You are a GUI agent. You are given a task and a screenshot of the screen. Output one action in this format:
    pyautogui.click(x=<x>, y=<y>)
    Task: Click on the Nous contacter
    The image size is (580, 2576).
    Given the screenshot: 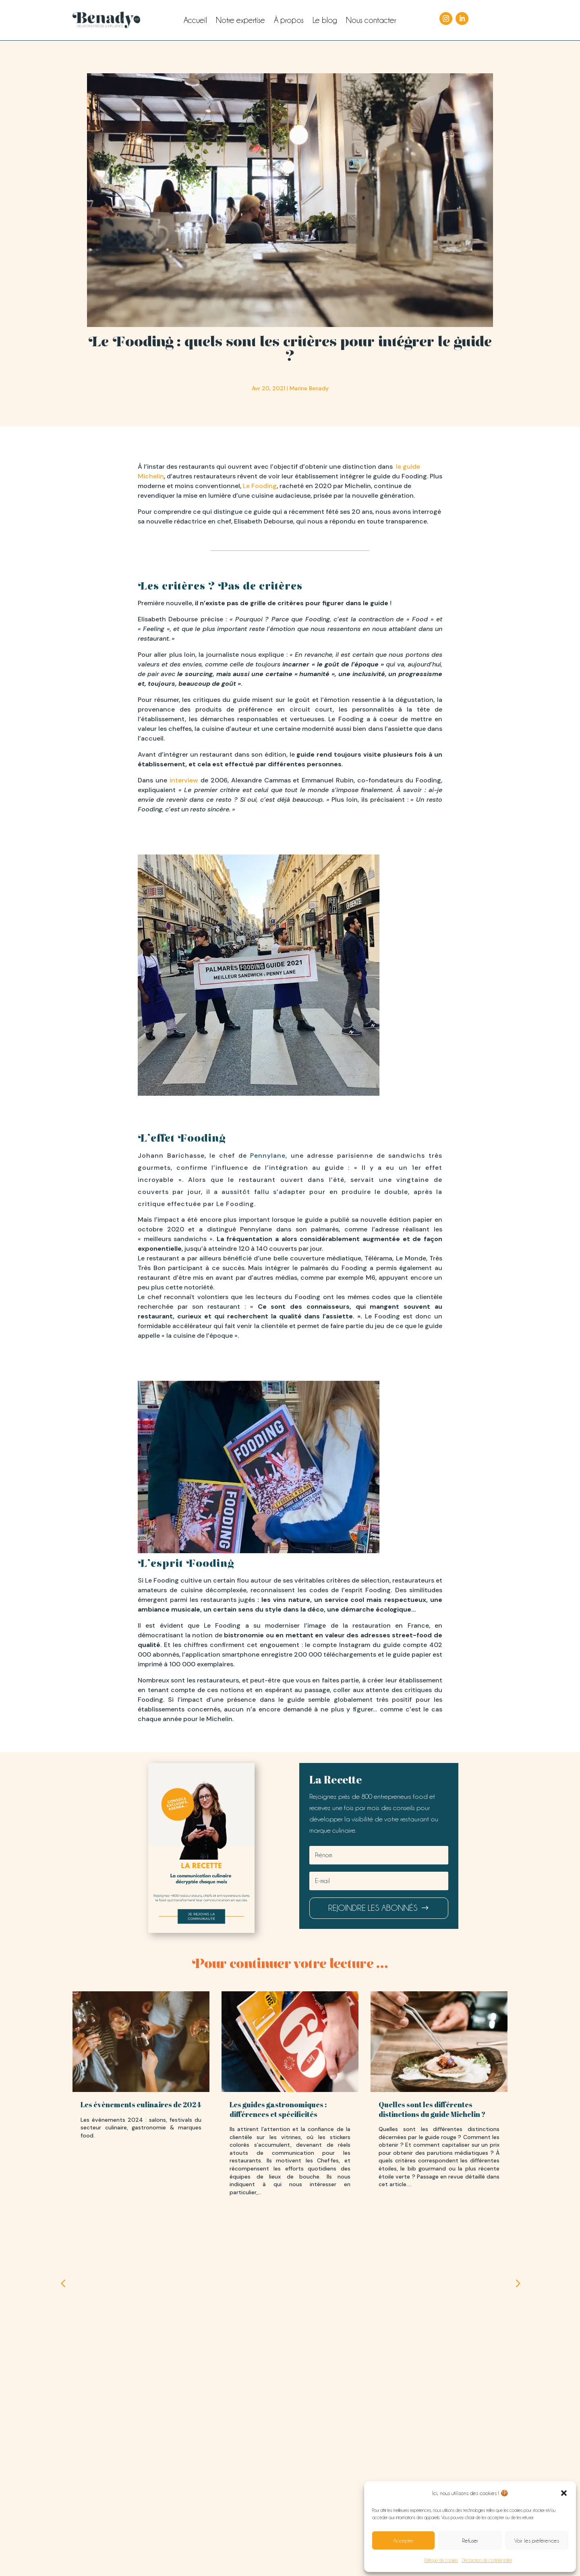 What is the action you would take?
    pyautogui.click(x=371, y=20)
    